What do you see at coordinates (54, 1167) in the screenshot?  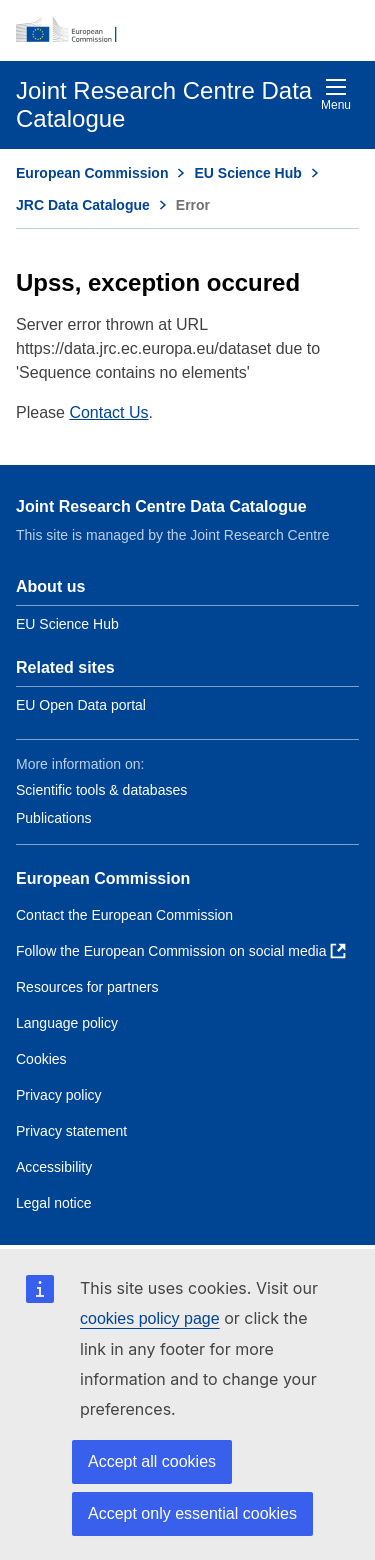 I see `Accessibility` at bounding box center [54, 1167].